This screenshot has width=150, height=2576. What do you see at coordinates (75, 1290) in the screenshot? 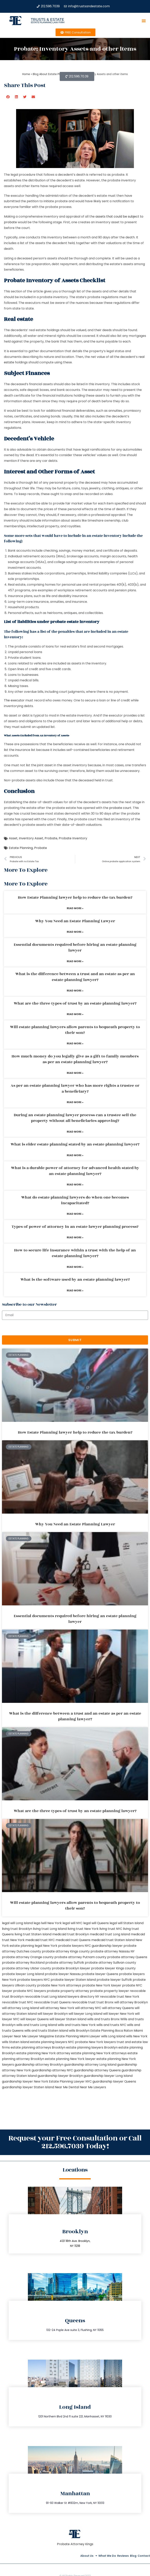
I see `Read More » [Read more about What is the software used by an estate planning lawyer?]` at bounding box center [75, 1290].